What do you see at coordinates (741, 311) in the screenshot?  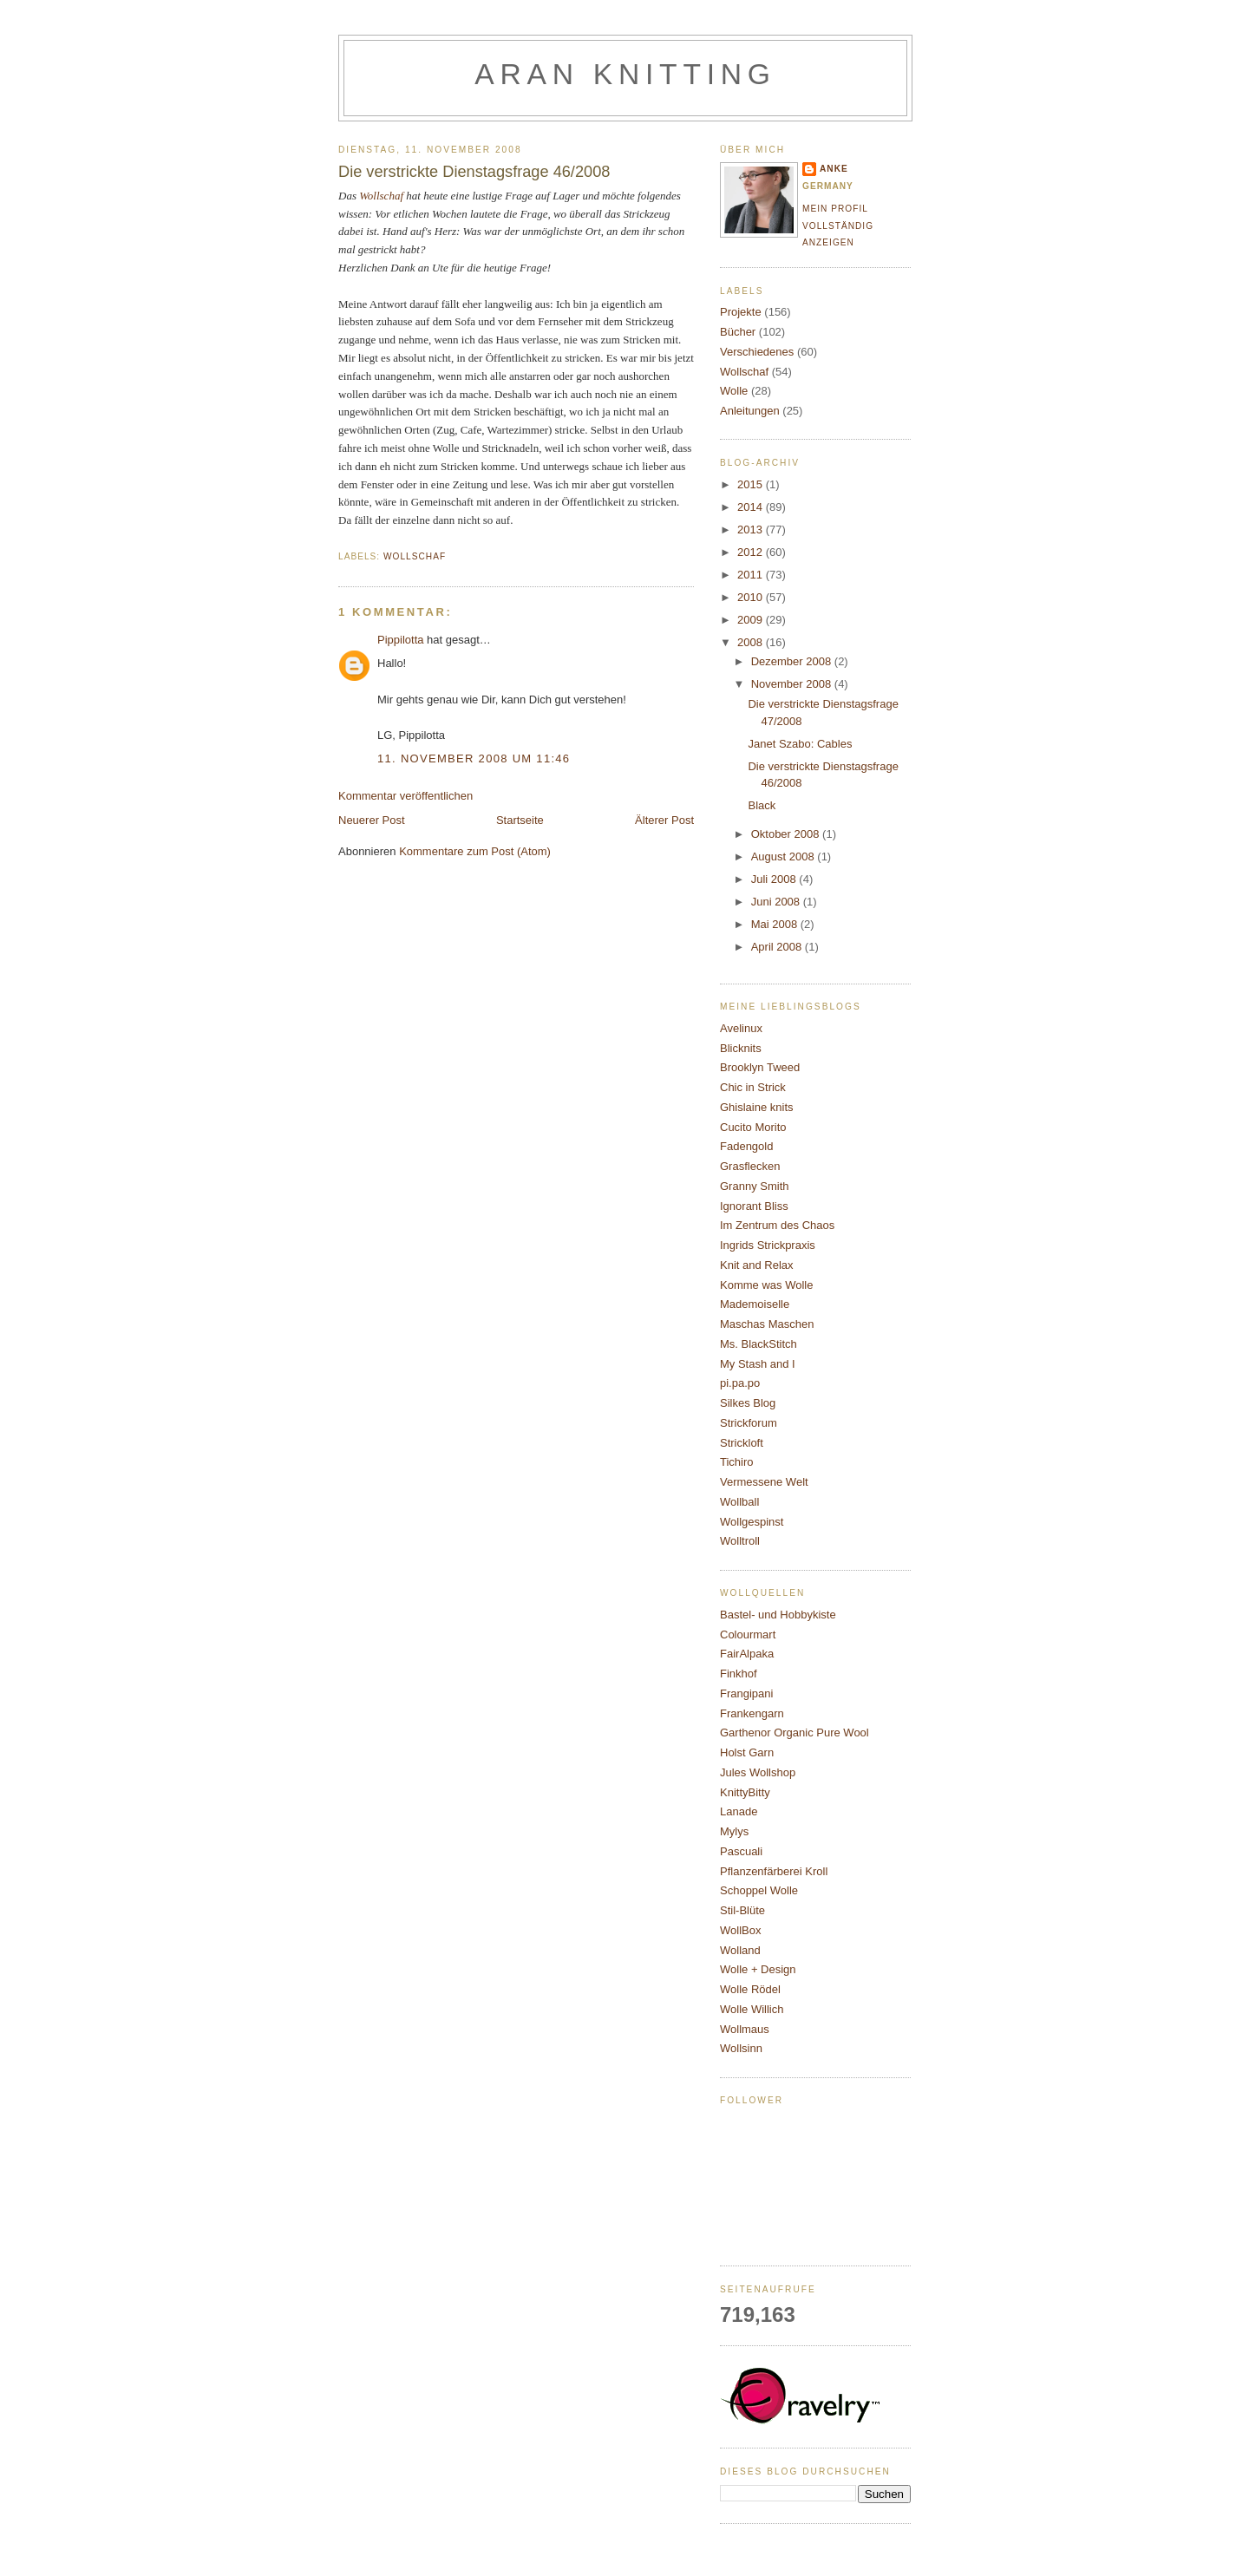 I see `Projekte` at bounding box center [741, 311].